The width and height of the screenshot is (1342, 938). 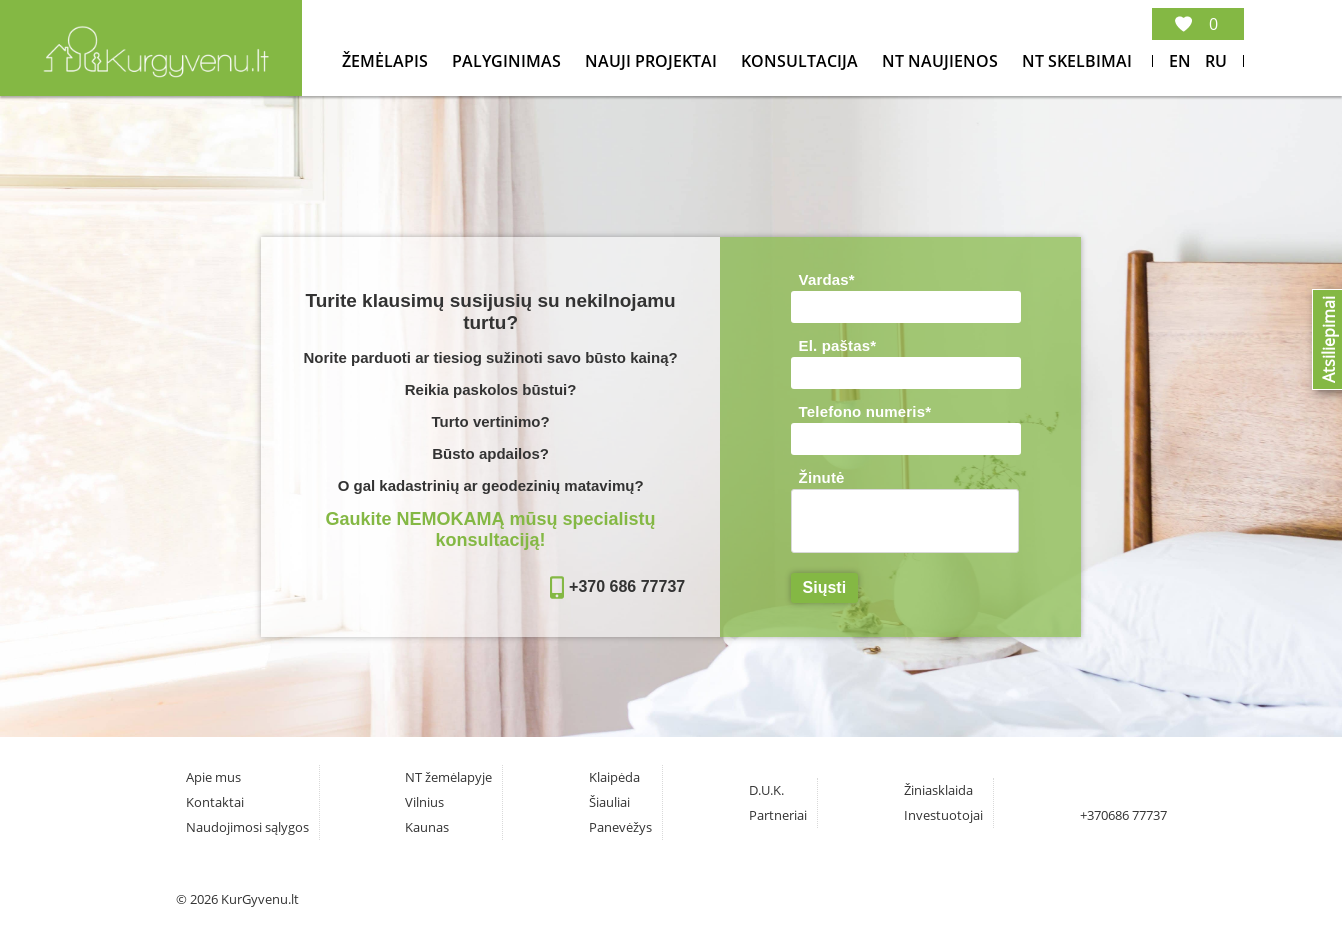 I want to click on Apie mus, so click(x=213, y=777).